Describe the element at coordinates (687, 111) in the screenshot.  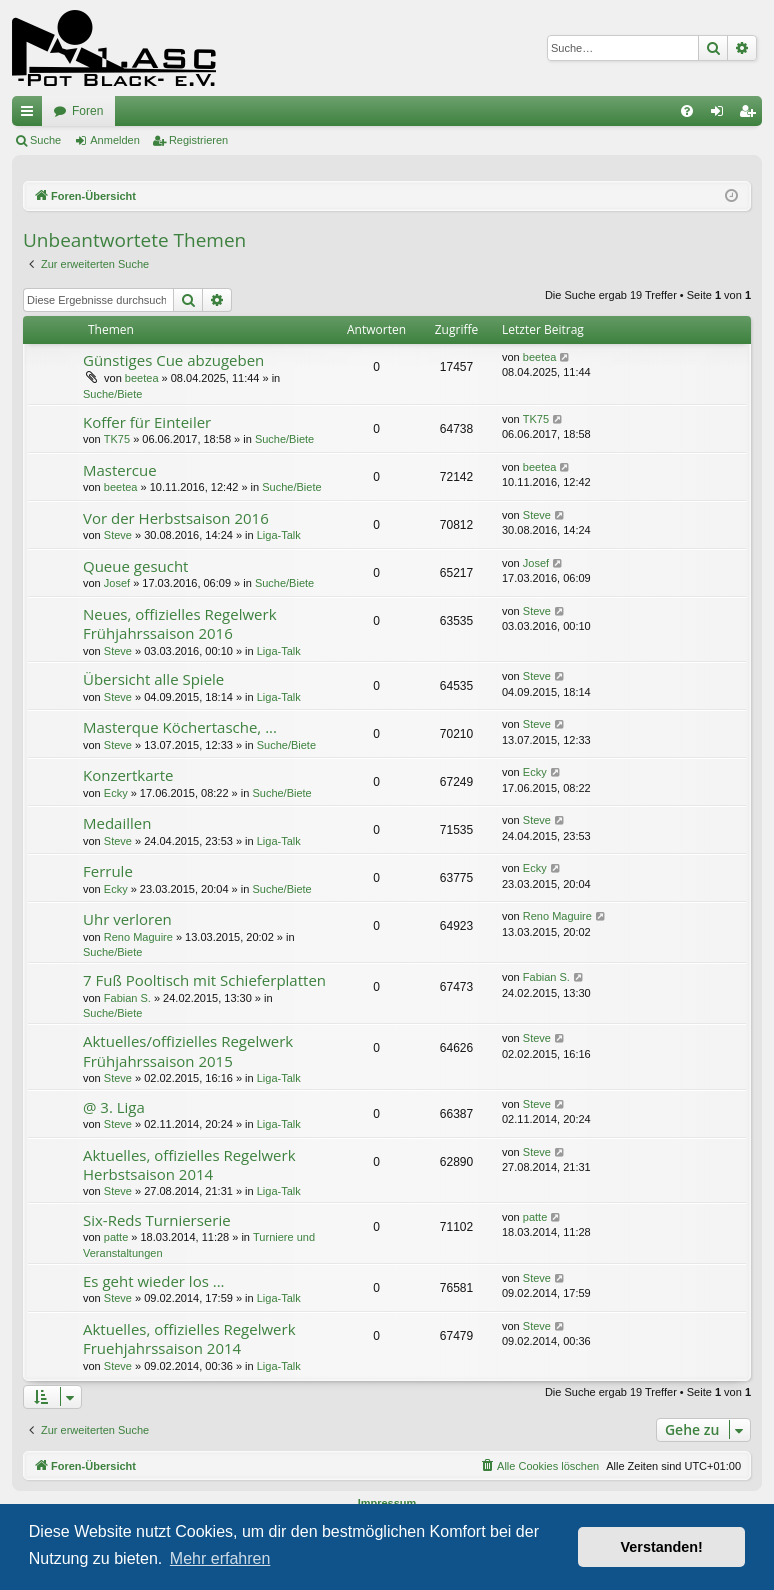
I see `[menuitem]` at that location.